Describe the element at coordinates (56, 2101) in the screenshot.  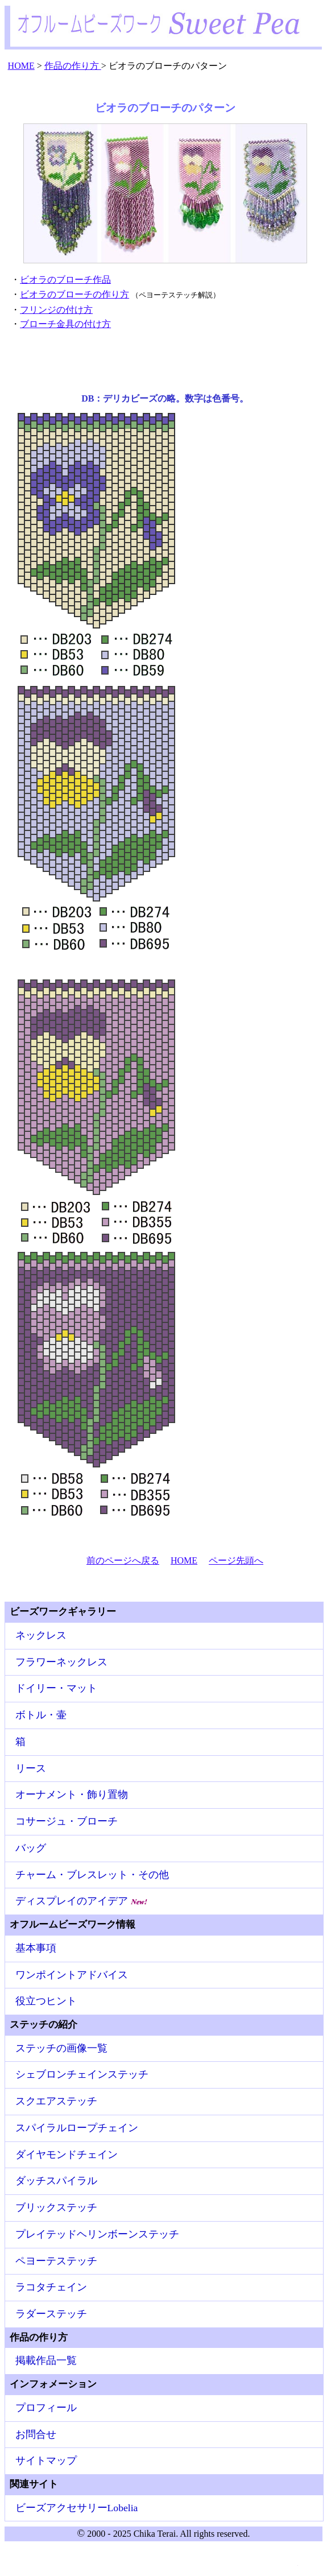
I see `スクエアステッチ` at that location.